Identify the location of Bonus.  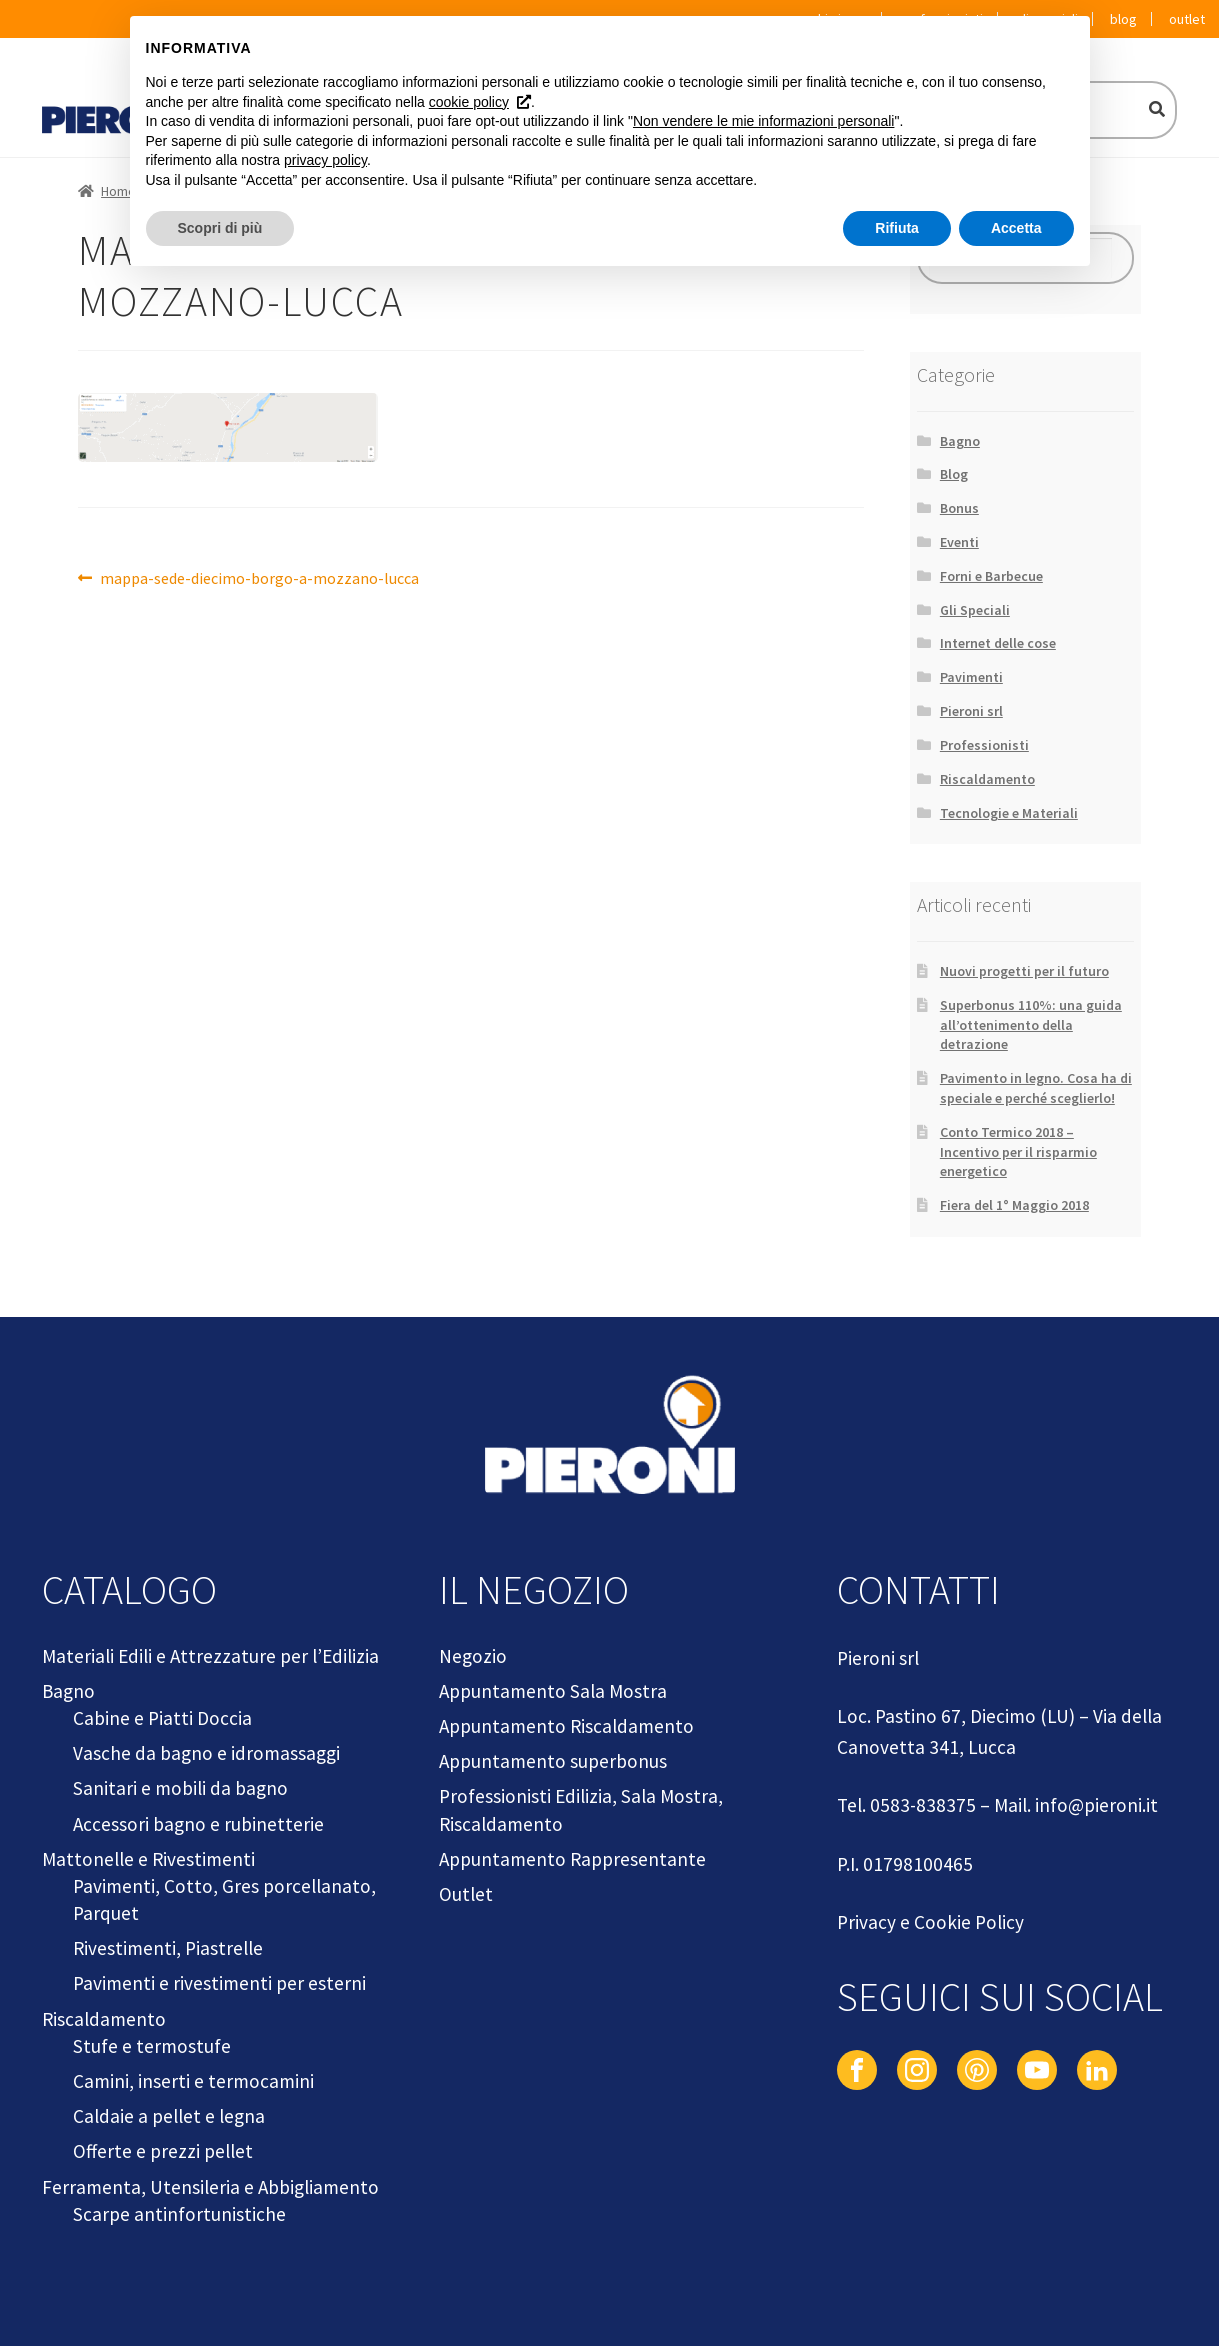
(959, 508).